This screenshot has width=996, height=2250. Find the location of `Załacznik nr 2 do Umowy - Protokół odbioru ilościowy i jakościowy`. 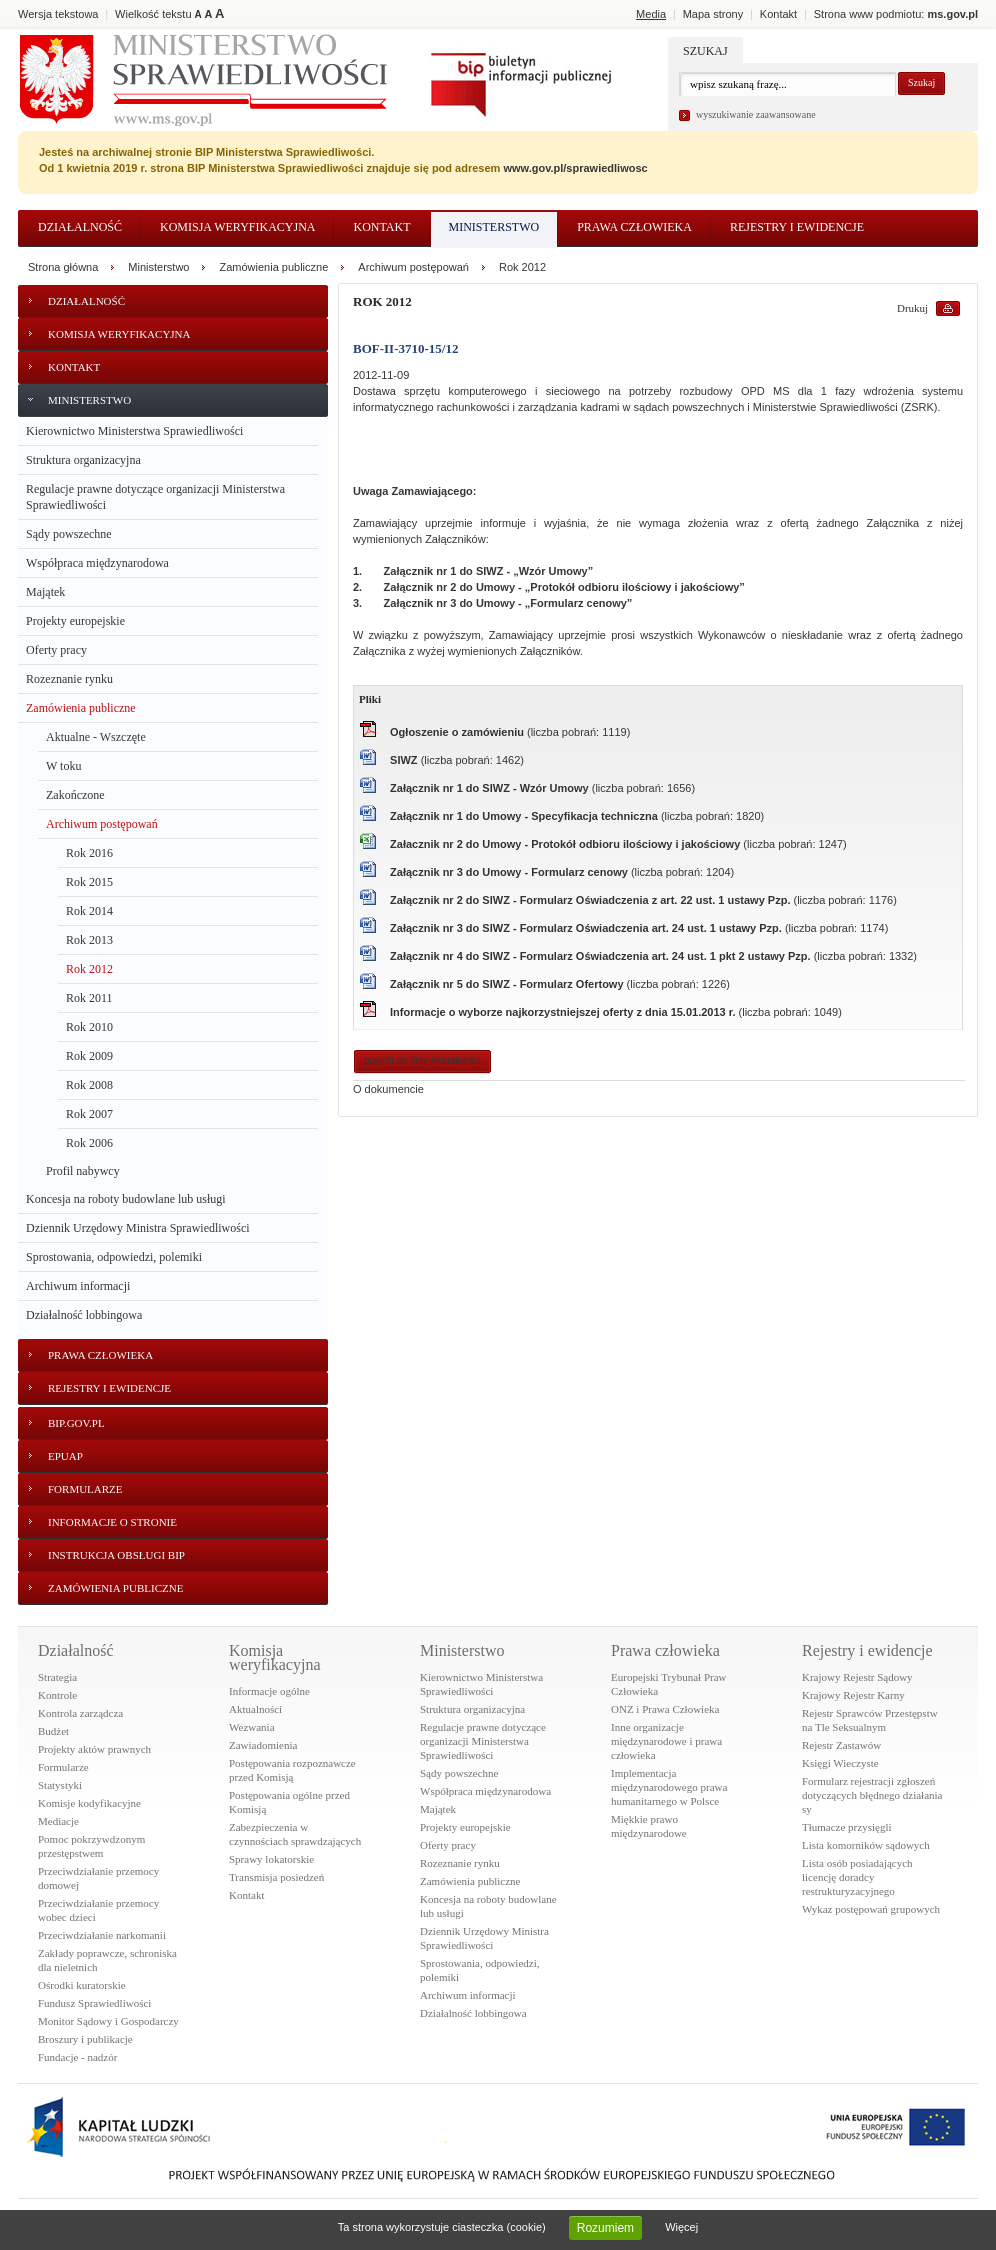

Załacznik nr 2 do Umowy - Protokół odbioru ilościowy i jakościowy is located at coordinates (566, 844).